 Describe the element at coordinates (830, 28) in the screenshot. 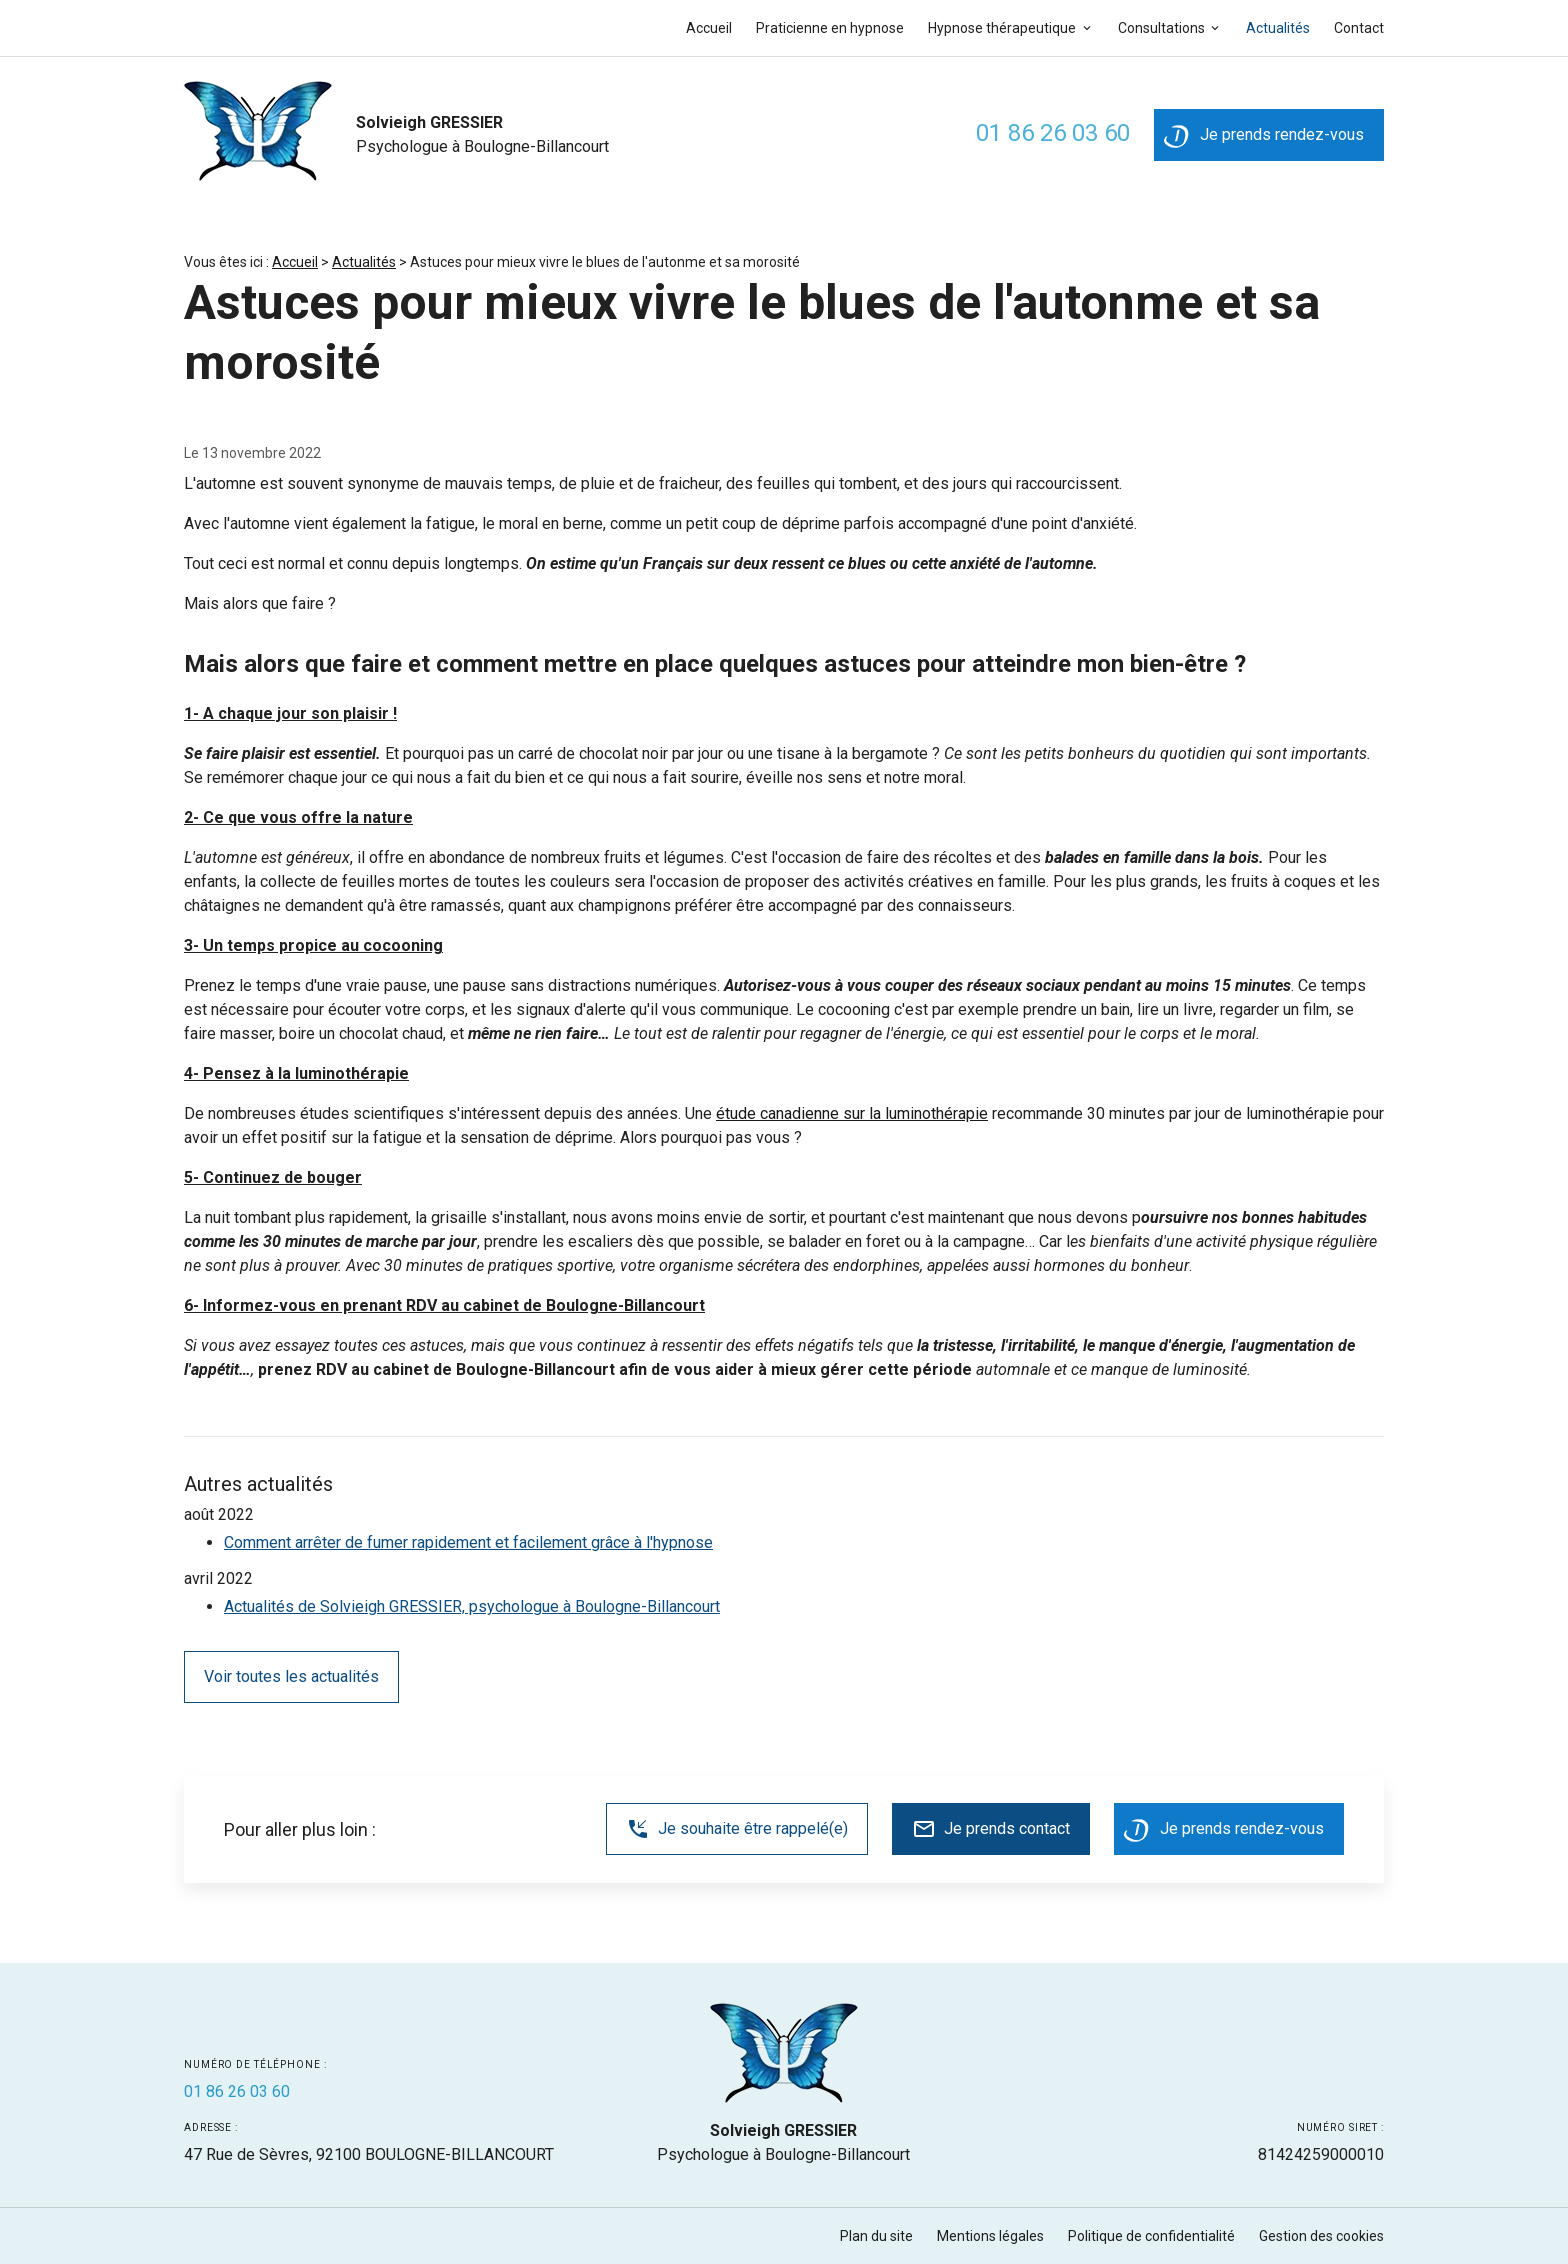

I see `Praticienne en hypnose` at that location.